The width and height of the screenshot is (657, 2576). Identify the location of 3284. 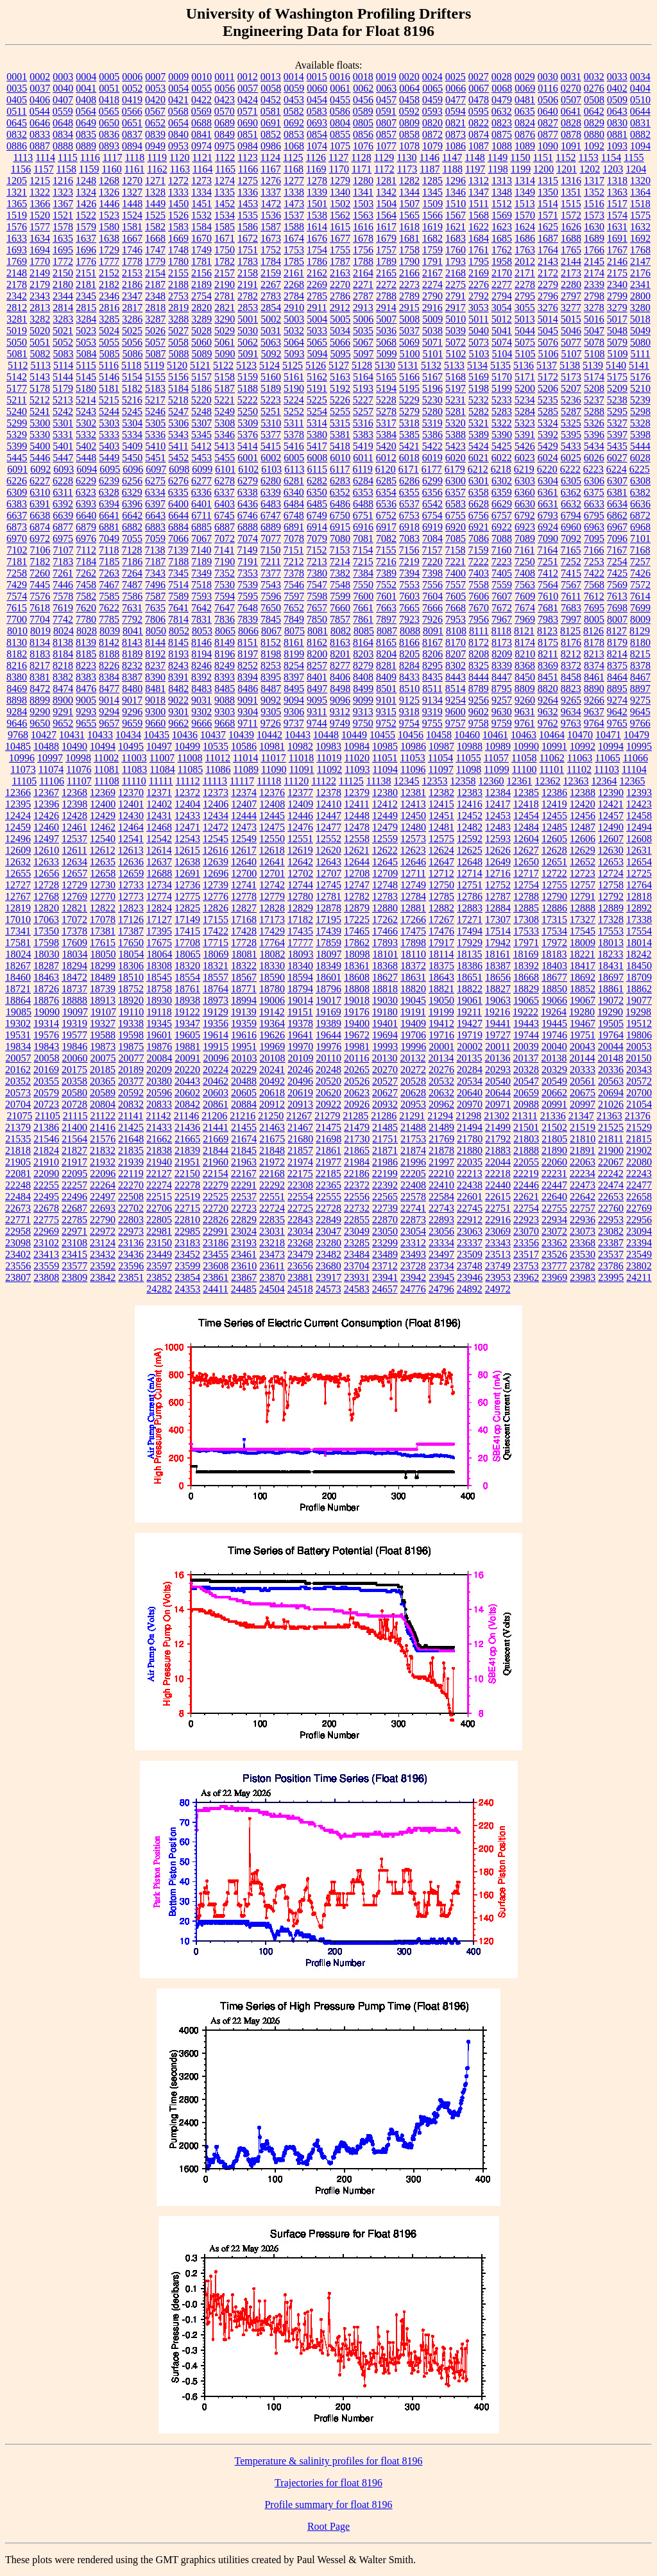
(86, 319).